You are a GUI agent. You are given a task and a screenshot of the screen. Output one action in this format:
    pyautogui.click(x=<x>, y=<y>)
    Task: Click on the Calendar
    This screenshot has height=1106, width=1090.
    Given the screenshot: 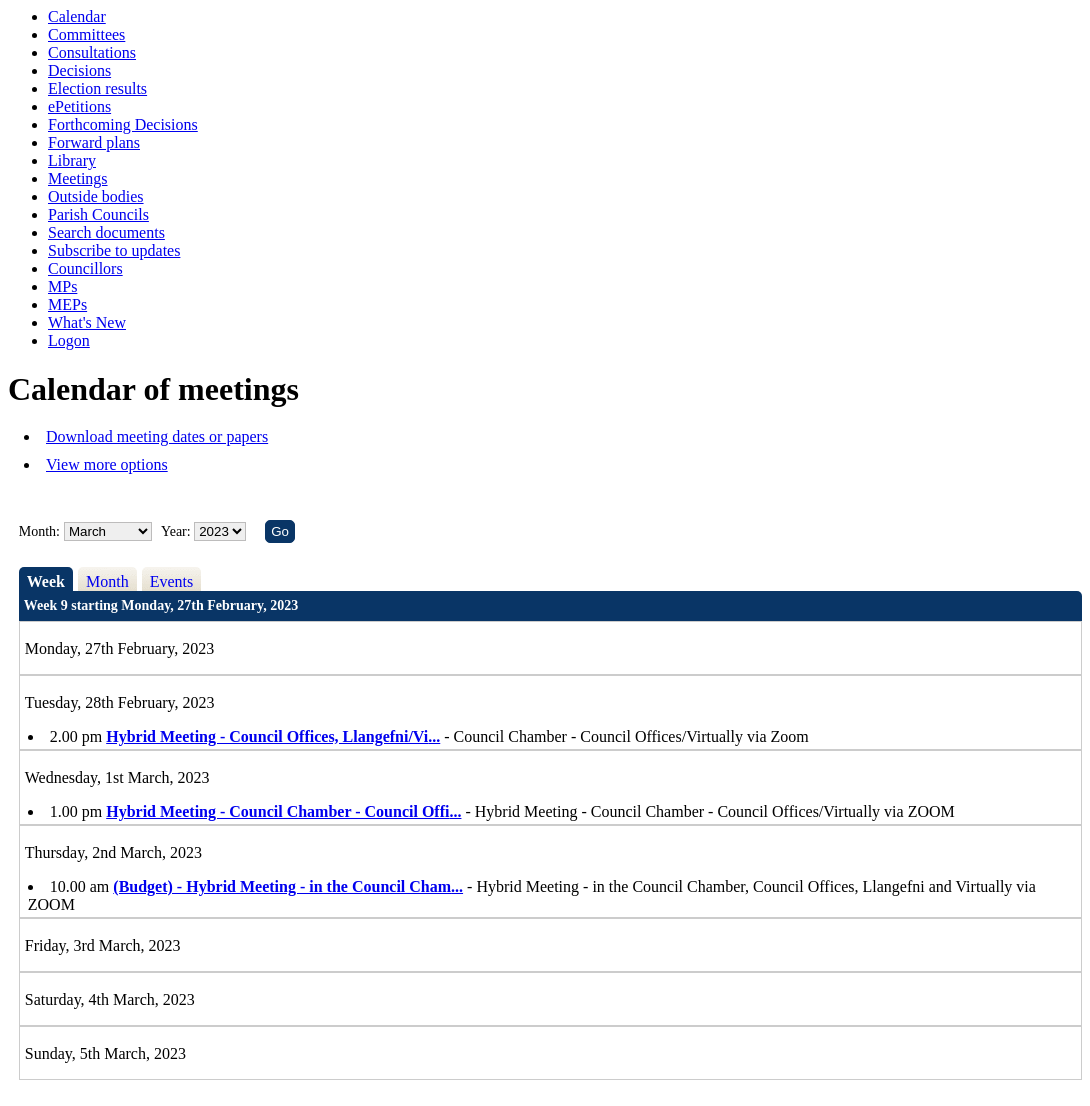 What is the action you would take?
    pyautogui.click(x=77, y=16)
    